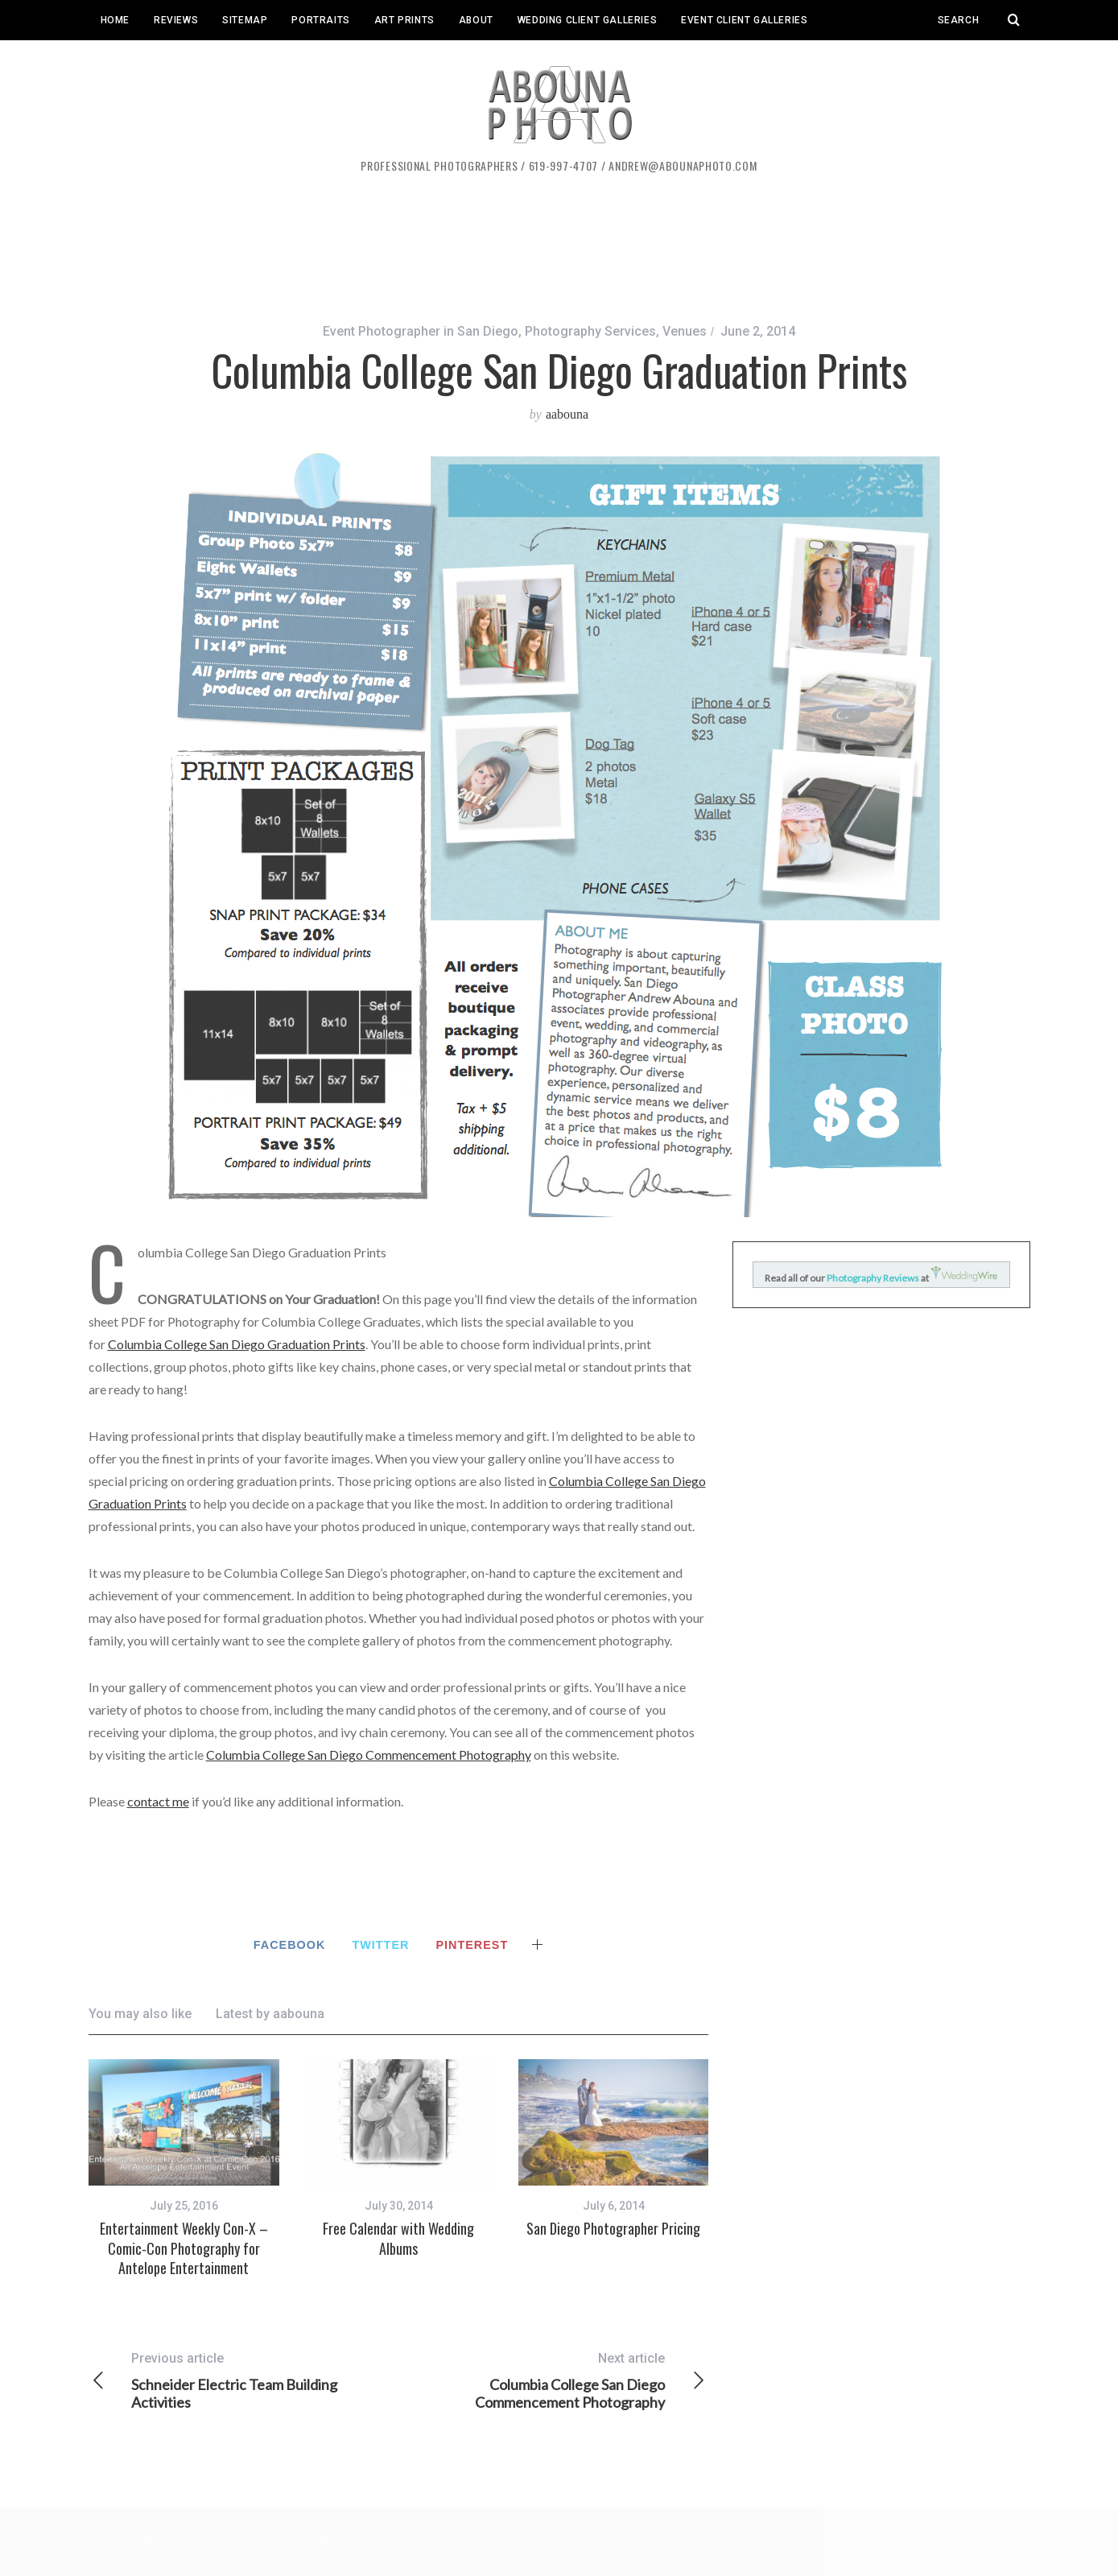  Describe the element at coordinates (368, 1754) in the screenshot. I see `Columbia College San Diego Commencement Photography` at that location.